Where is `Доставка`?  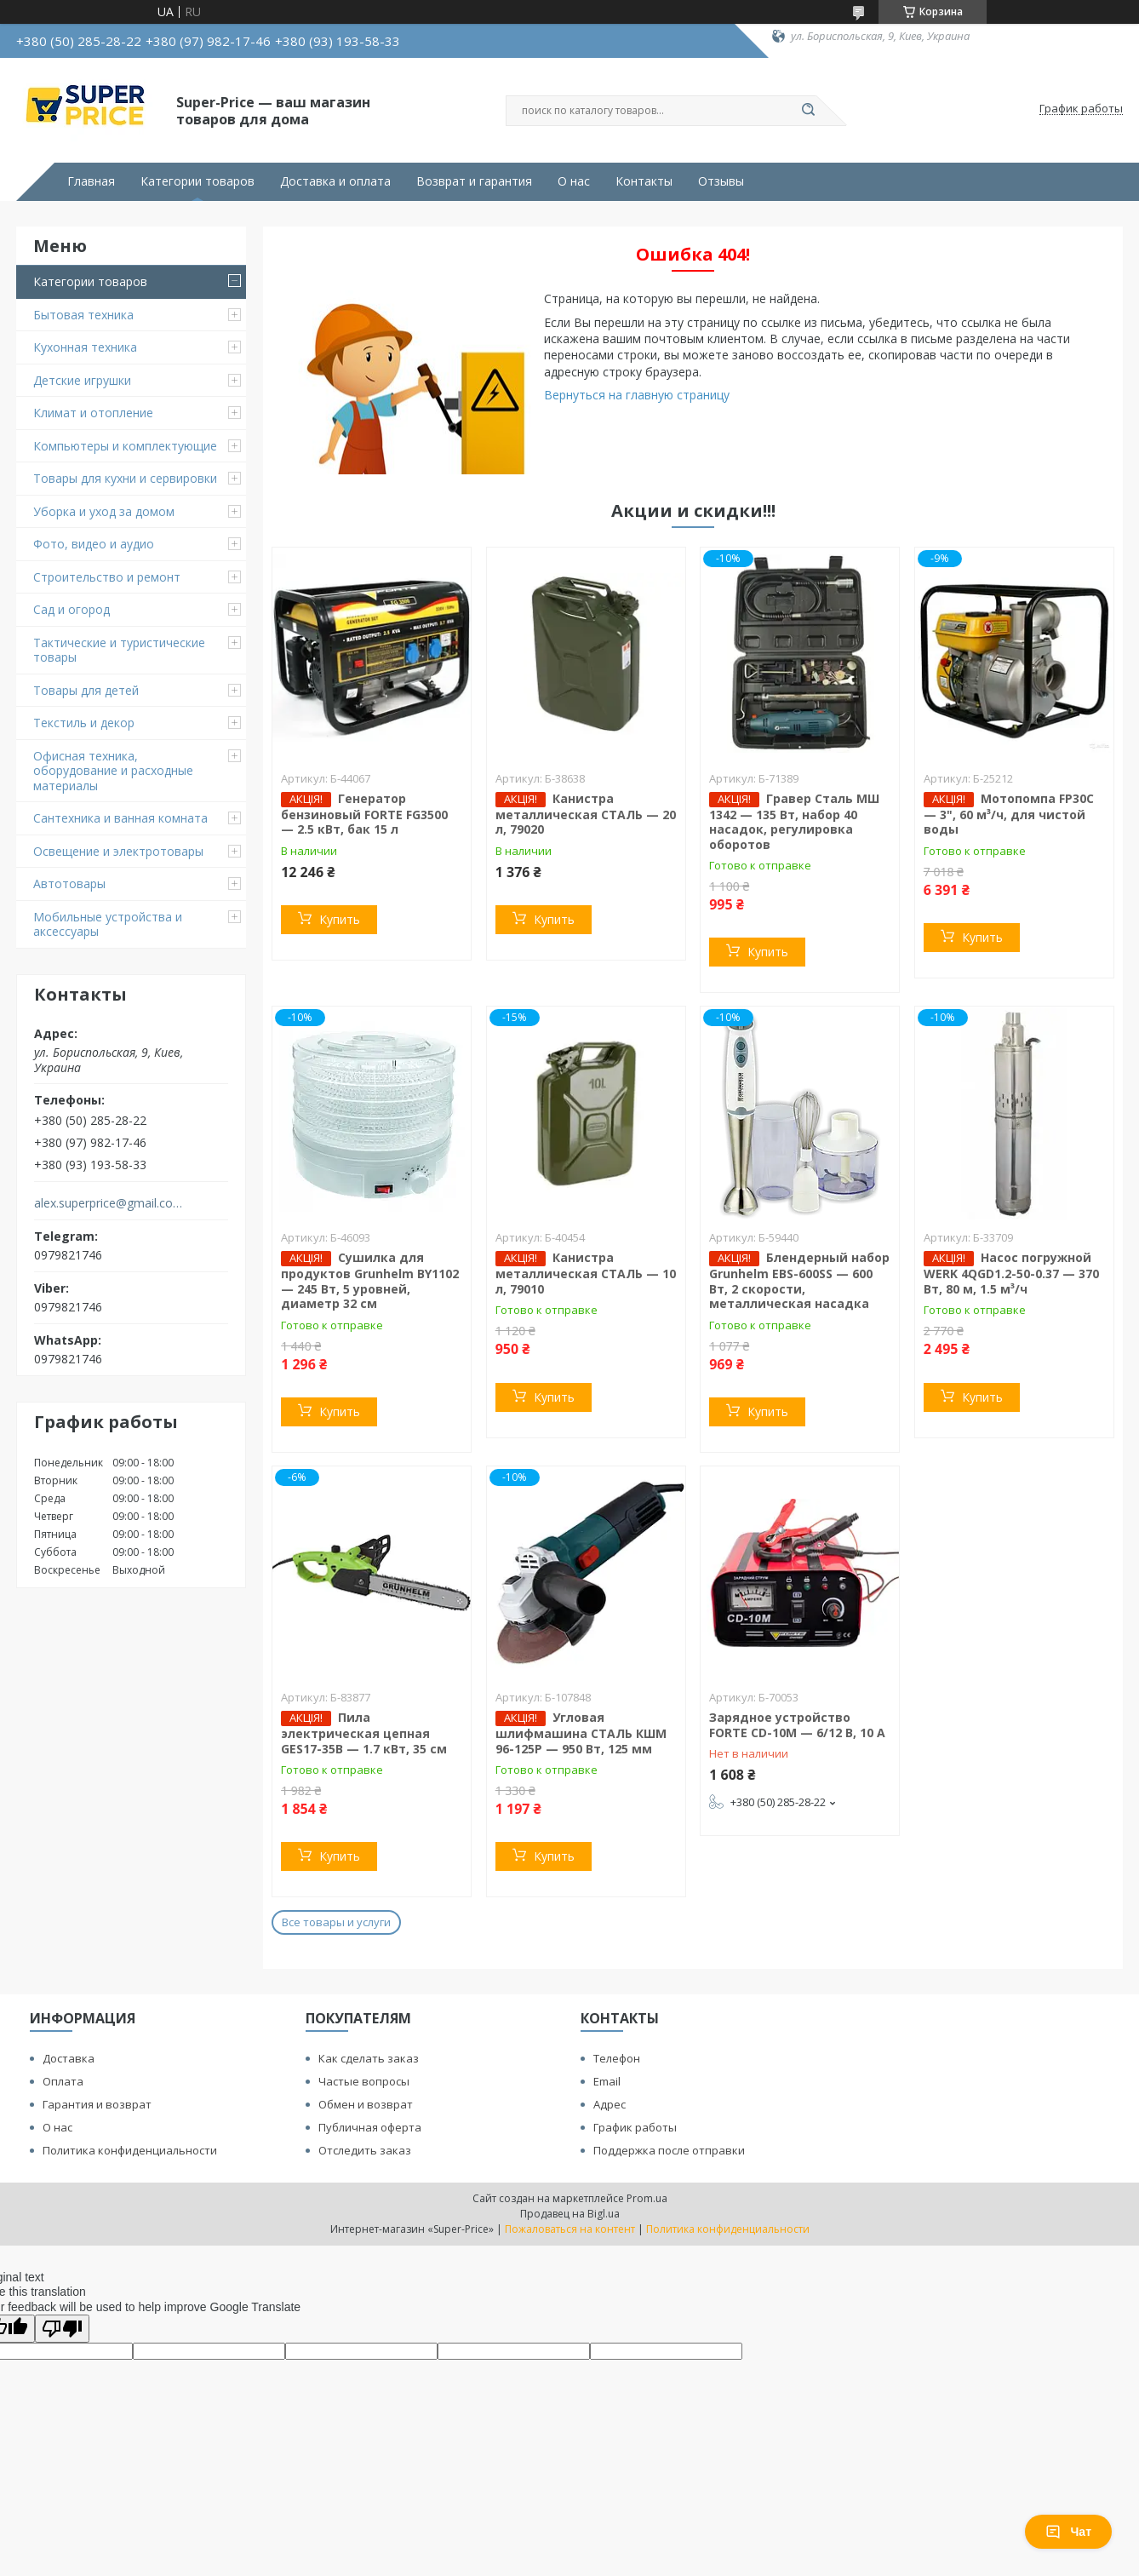
Доставка is located at coordinates (68, 2058).